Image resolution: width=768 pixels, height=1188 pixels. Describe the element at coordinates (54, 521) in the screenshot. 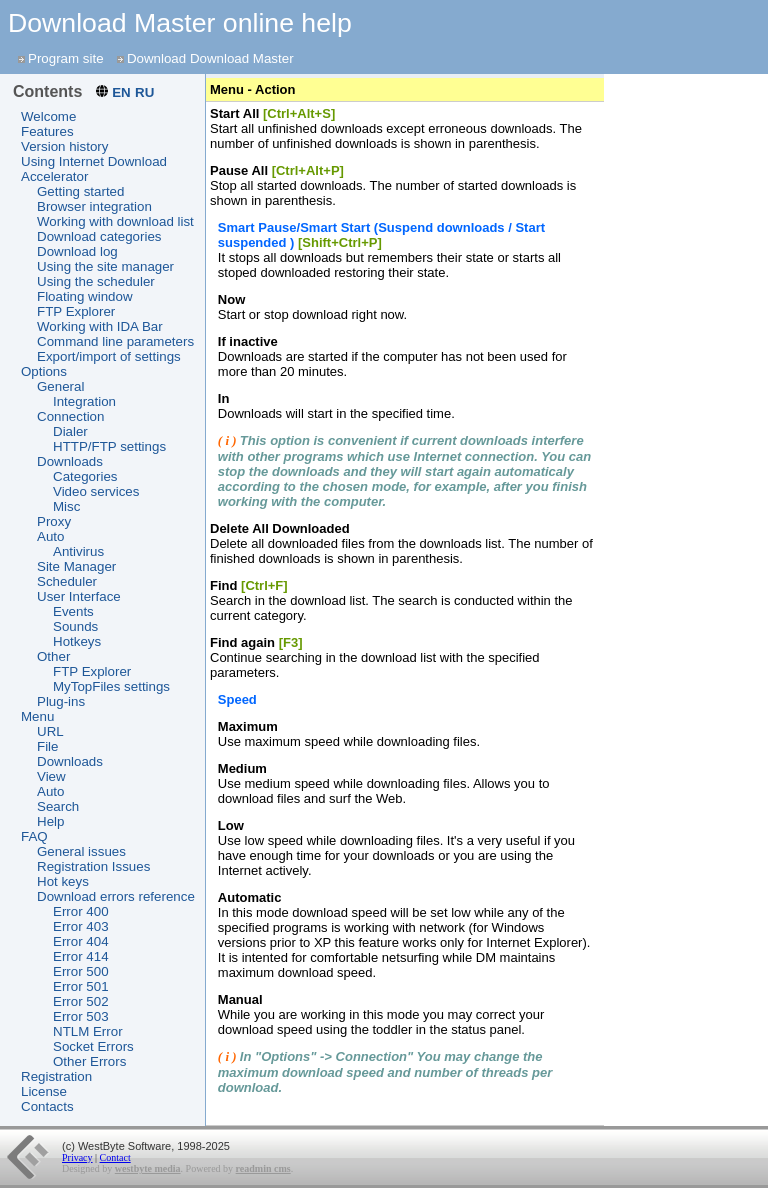

I see `Proxy` at that location.